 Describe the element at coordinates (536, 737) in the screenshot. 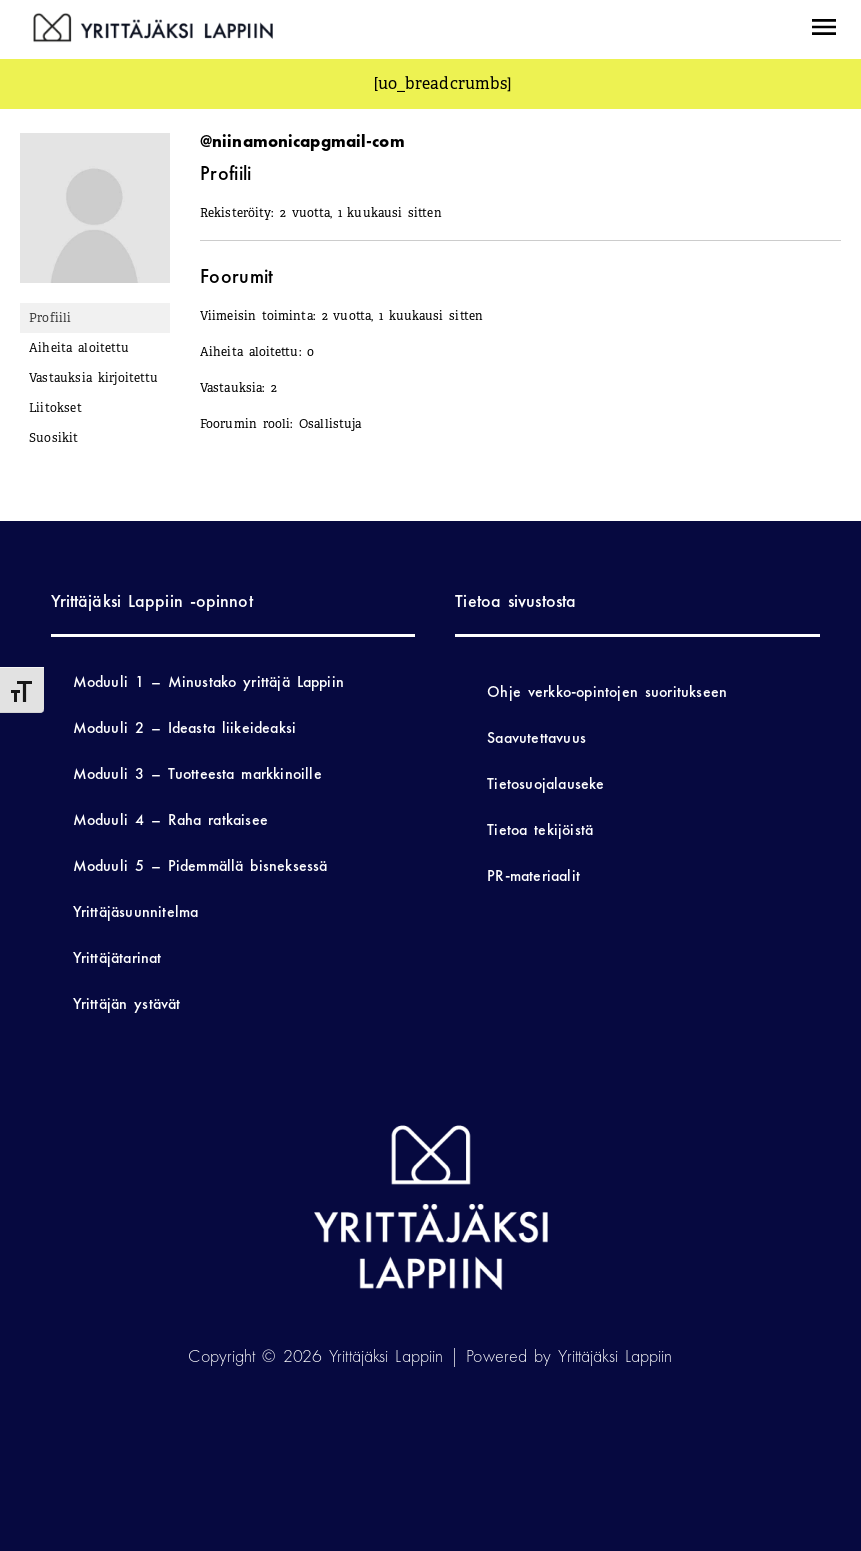

I see `Saavutettavuus` at that location.